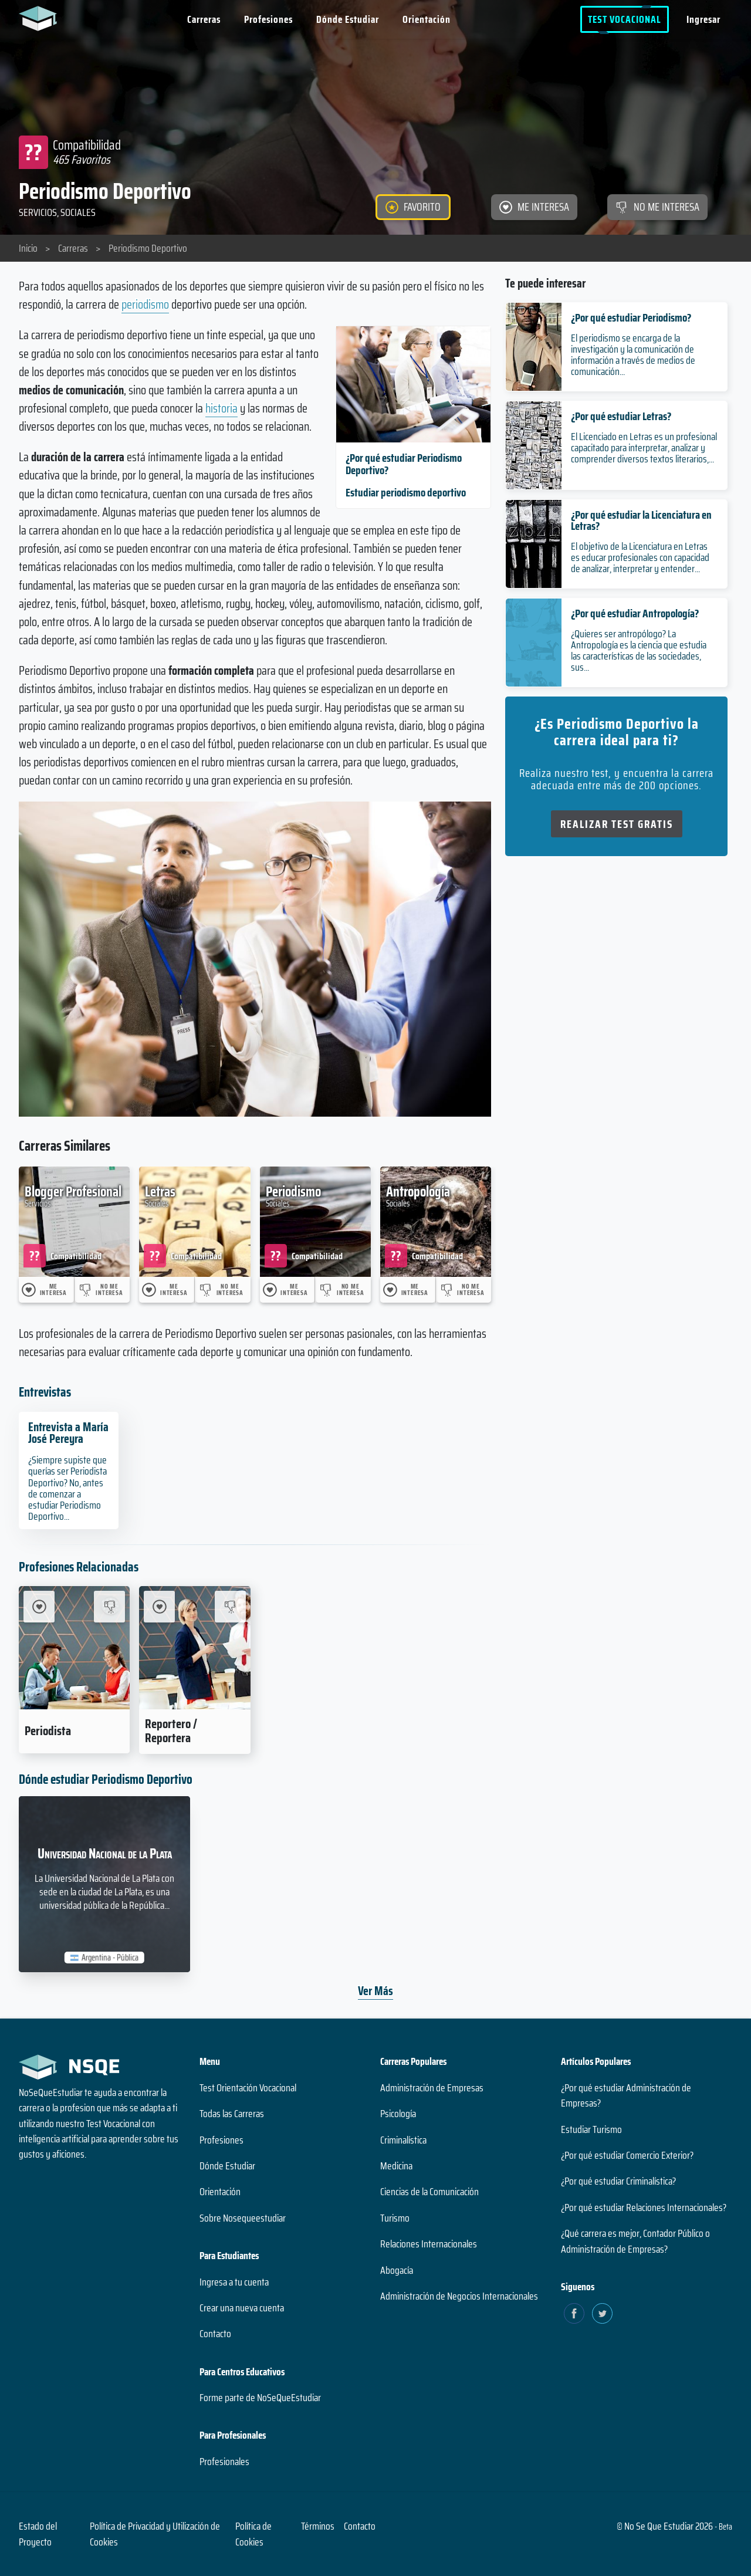 The width and height of the screenshot is (751, 2576). I want to click on Abogacía, so click(396, 2270).